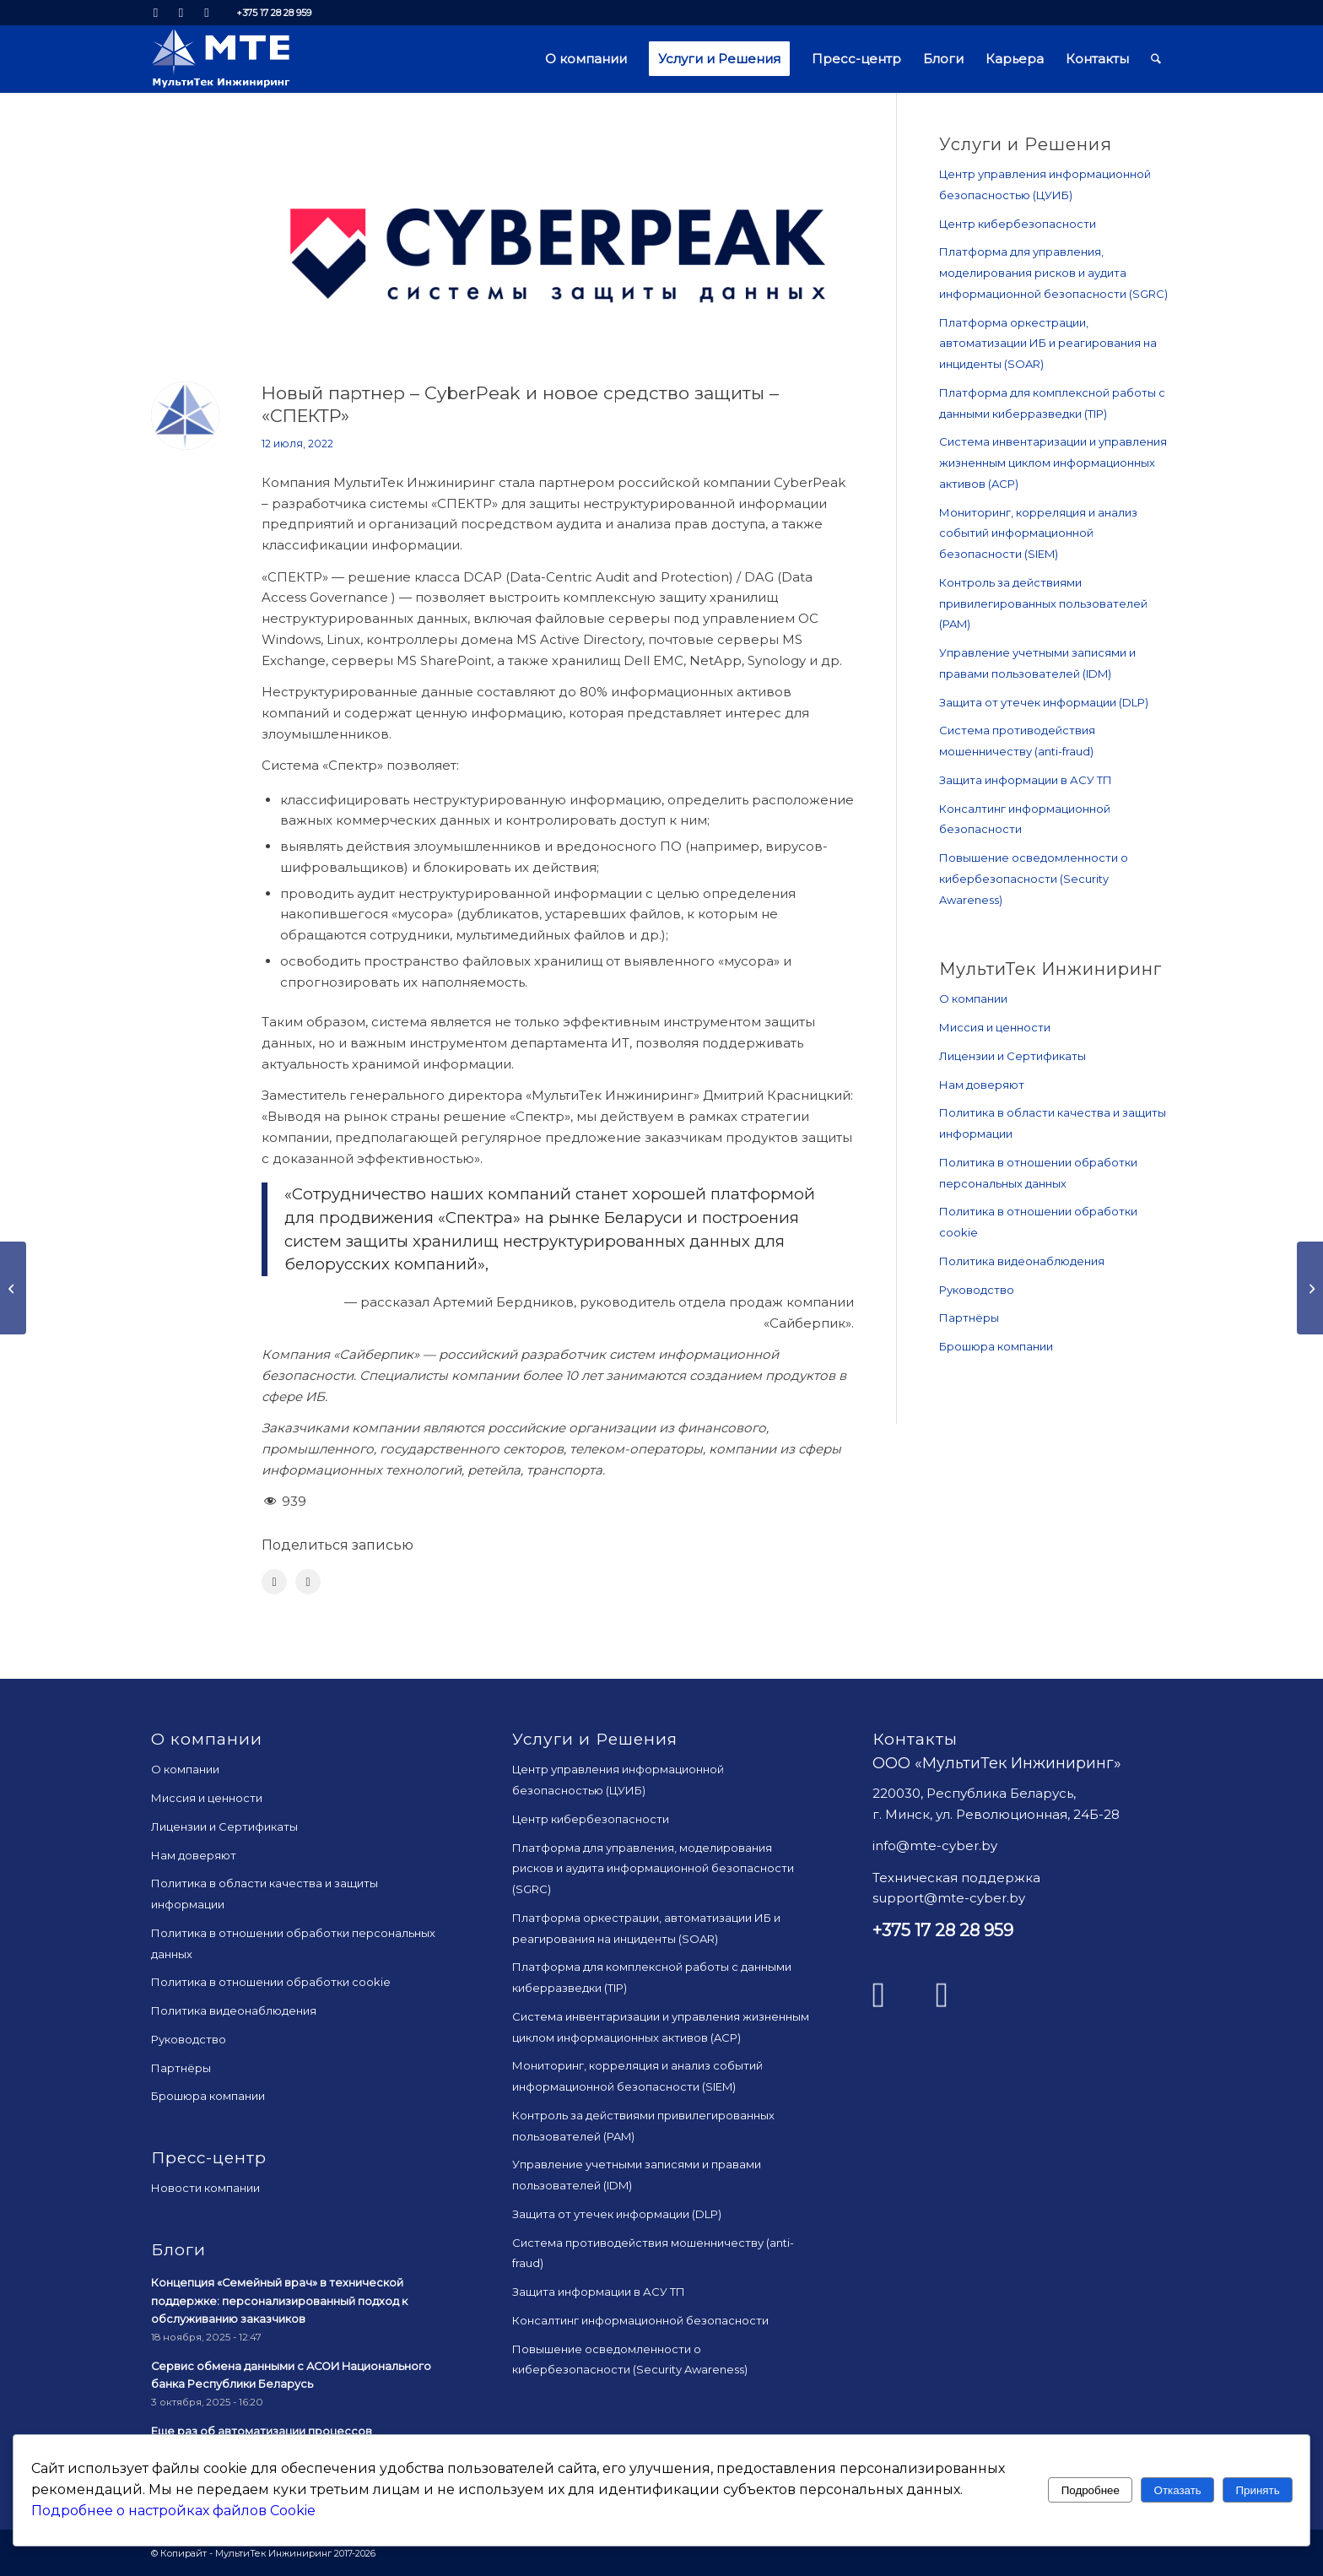  Describe the element at coordinates (976, 1289) in the screenshot. I see `Руководство` at that location.